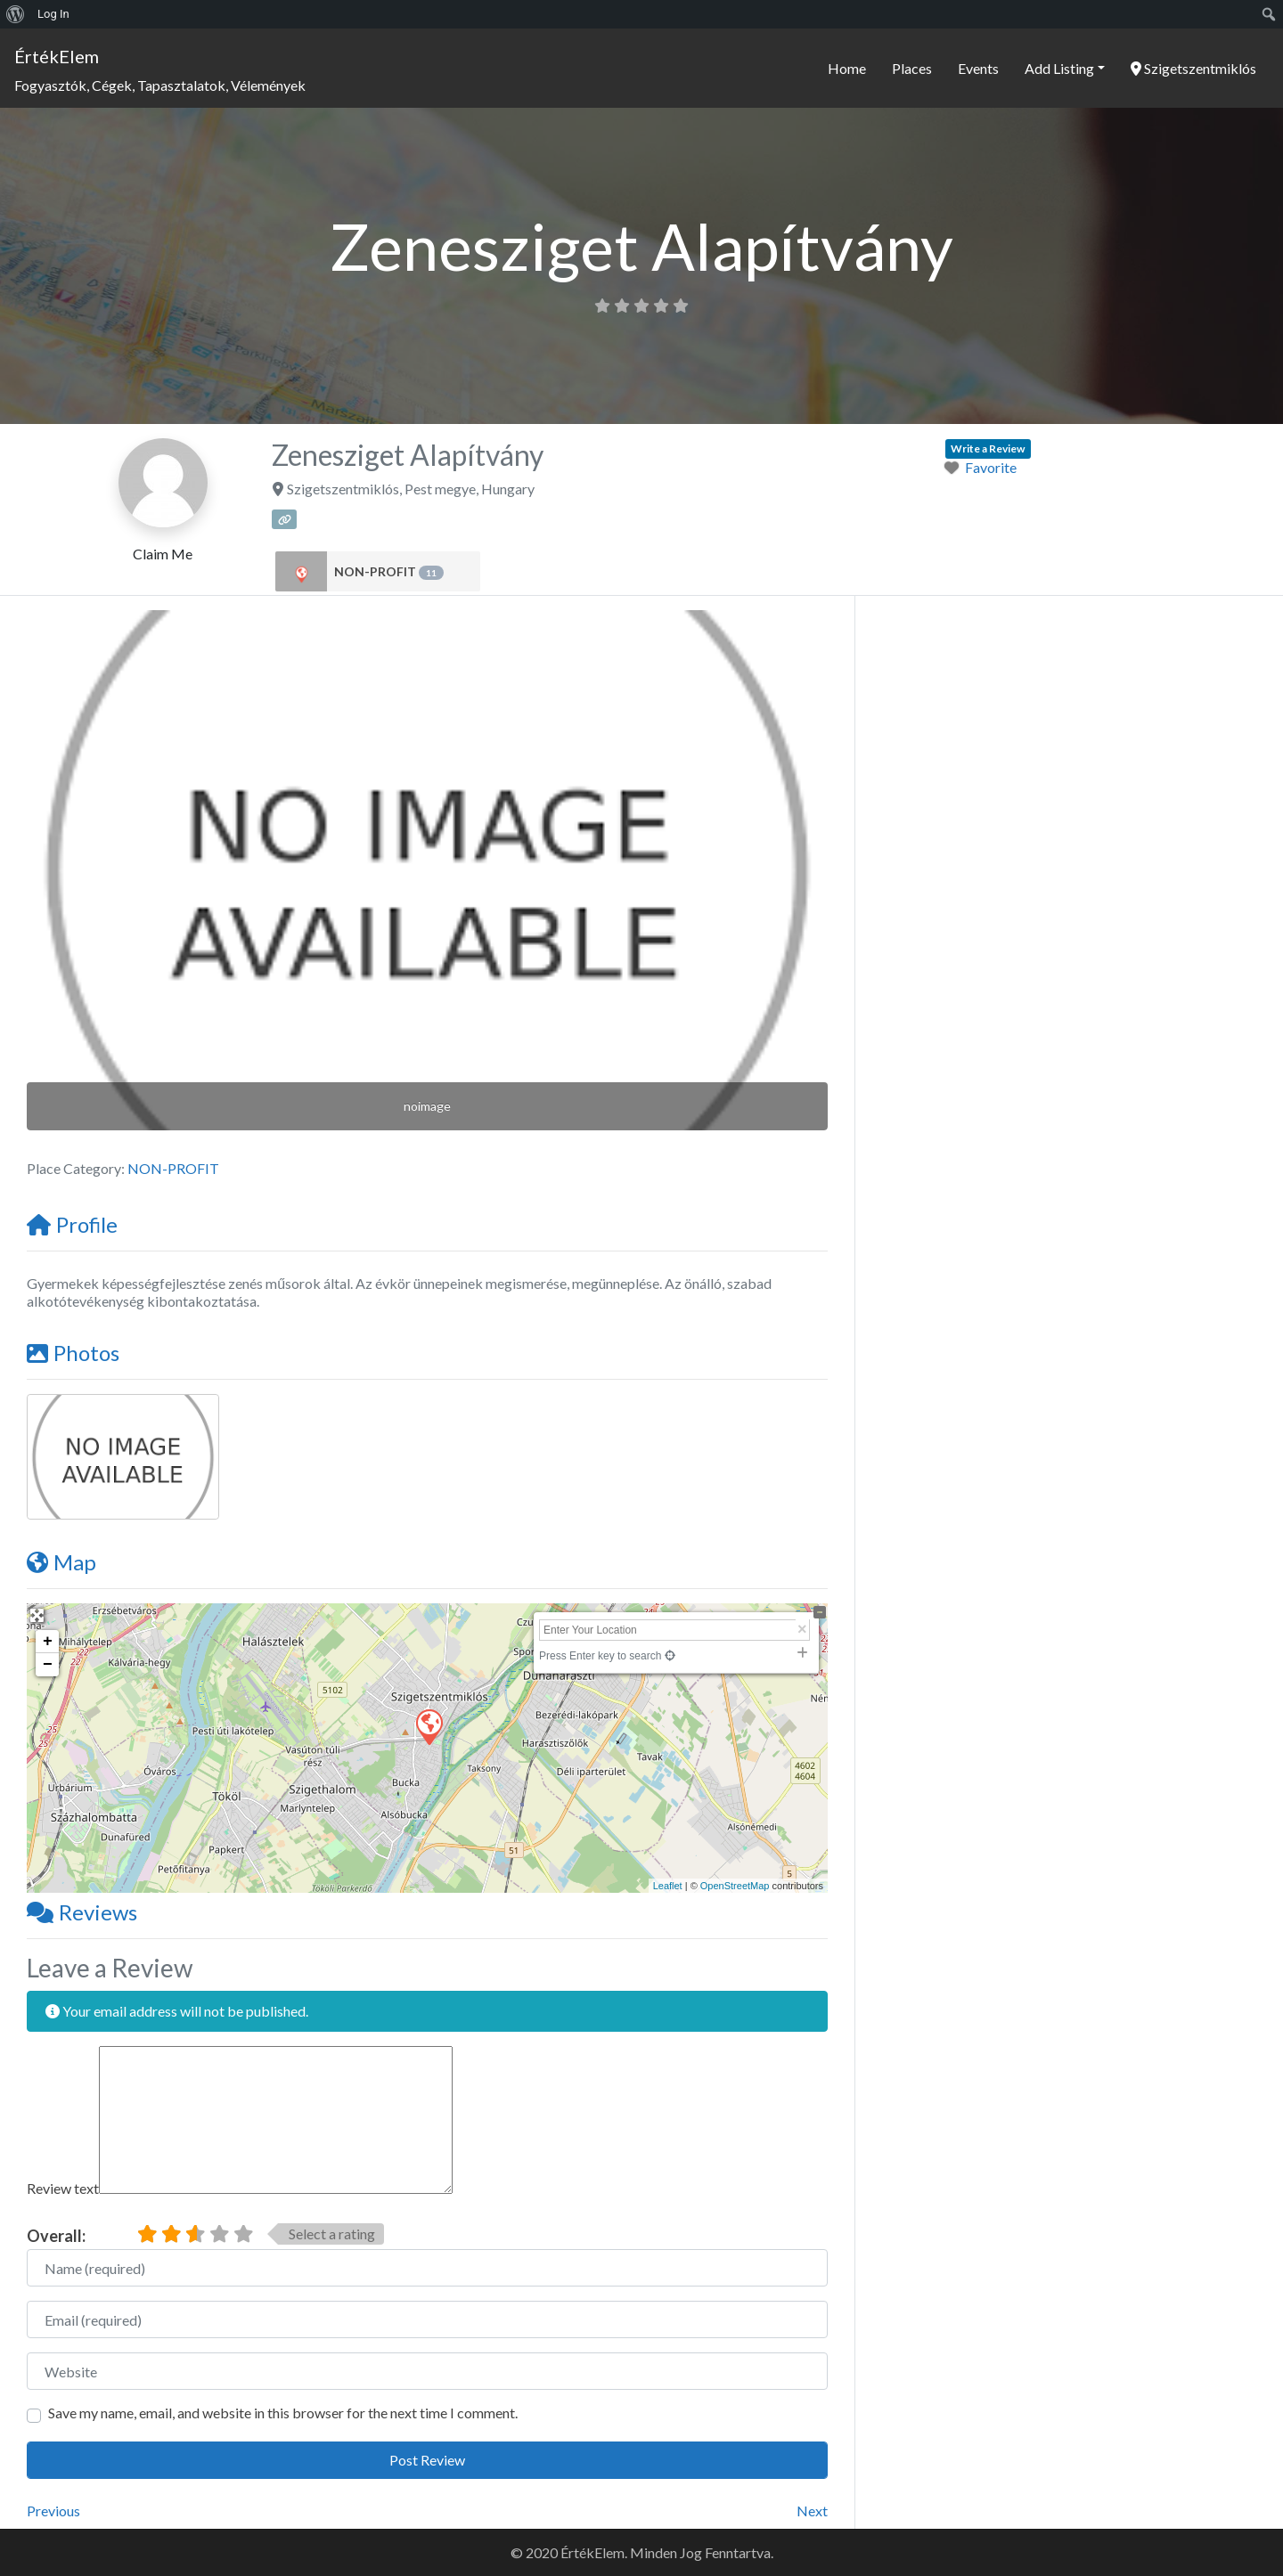 The height and width of the screenshot is (2576, 1283). What do you see at coordinates (162, 553) in the screenshot?
I see `Claim Me` at bounding box center [162, 553].